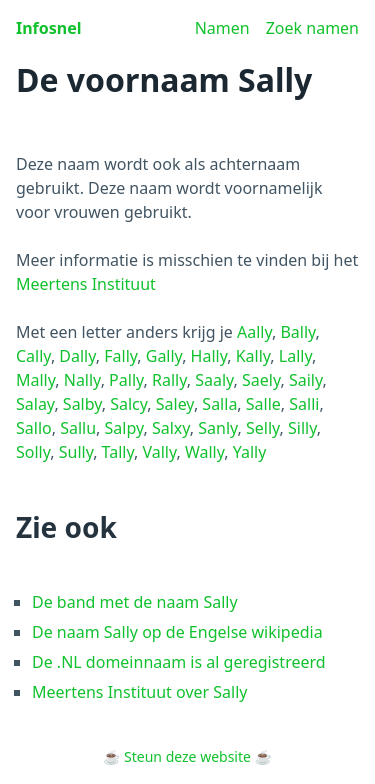  Describe the element at coordinates (214, 380) in the screenshot. I see `Saaly` at that location.